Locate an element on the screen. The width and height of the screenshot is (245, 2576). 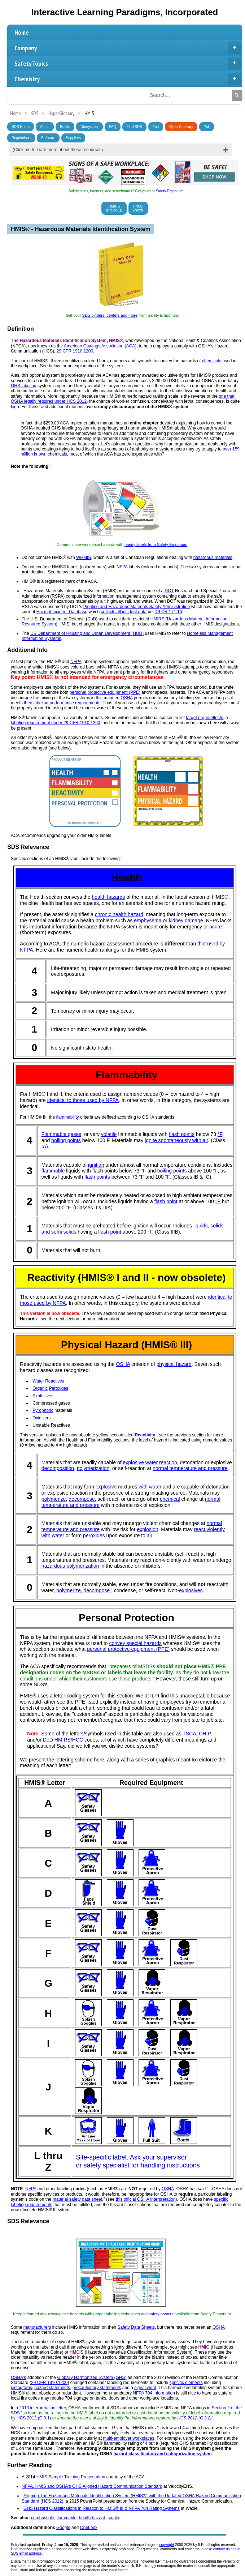
Peroxides is located at coordinates (58, 1388).